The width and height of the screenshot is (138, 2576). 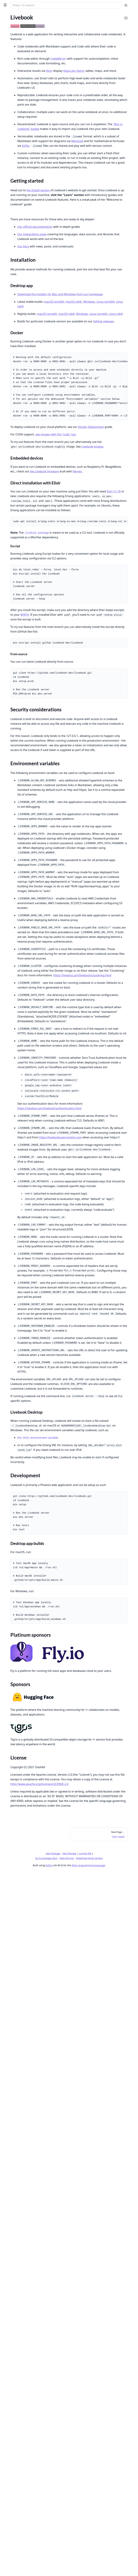 I want to click on https://hexdocs.pm/livebook/authentication.html, so click(x=101, y=1540).